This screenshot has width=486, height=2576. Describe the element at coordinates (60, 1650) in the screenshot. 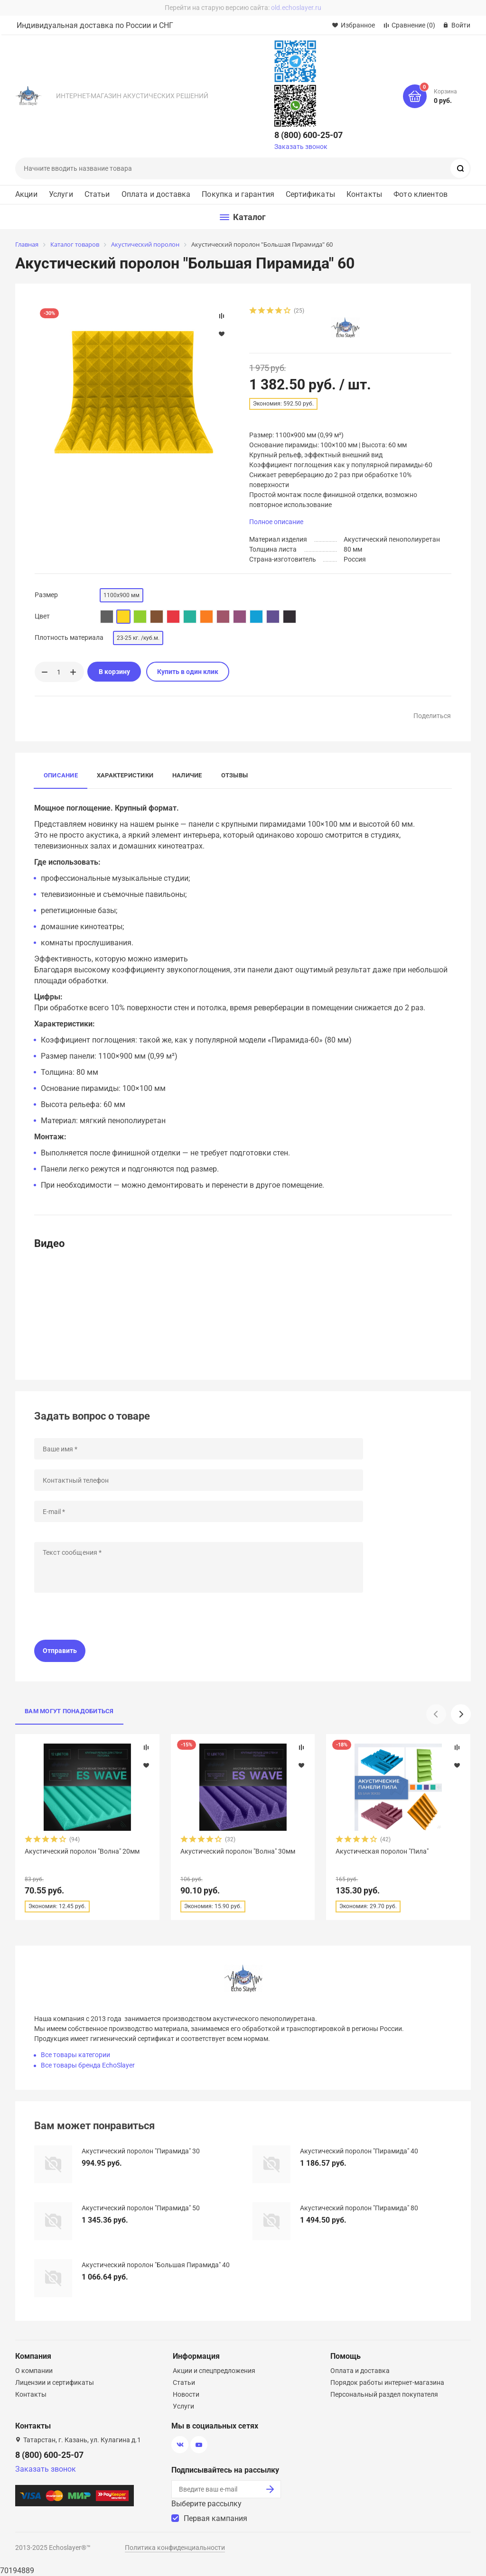

I see `Отправить` at that location.